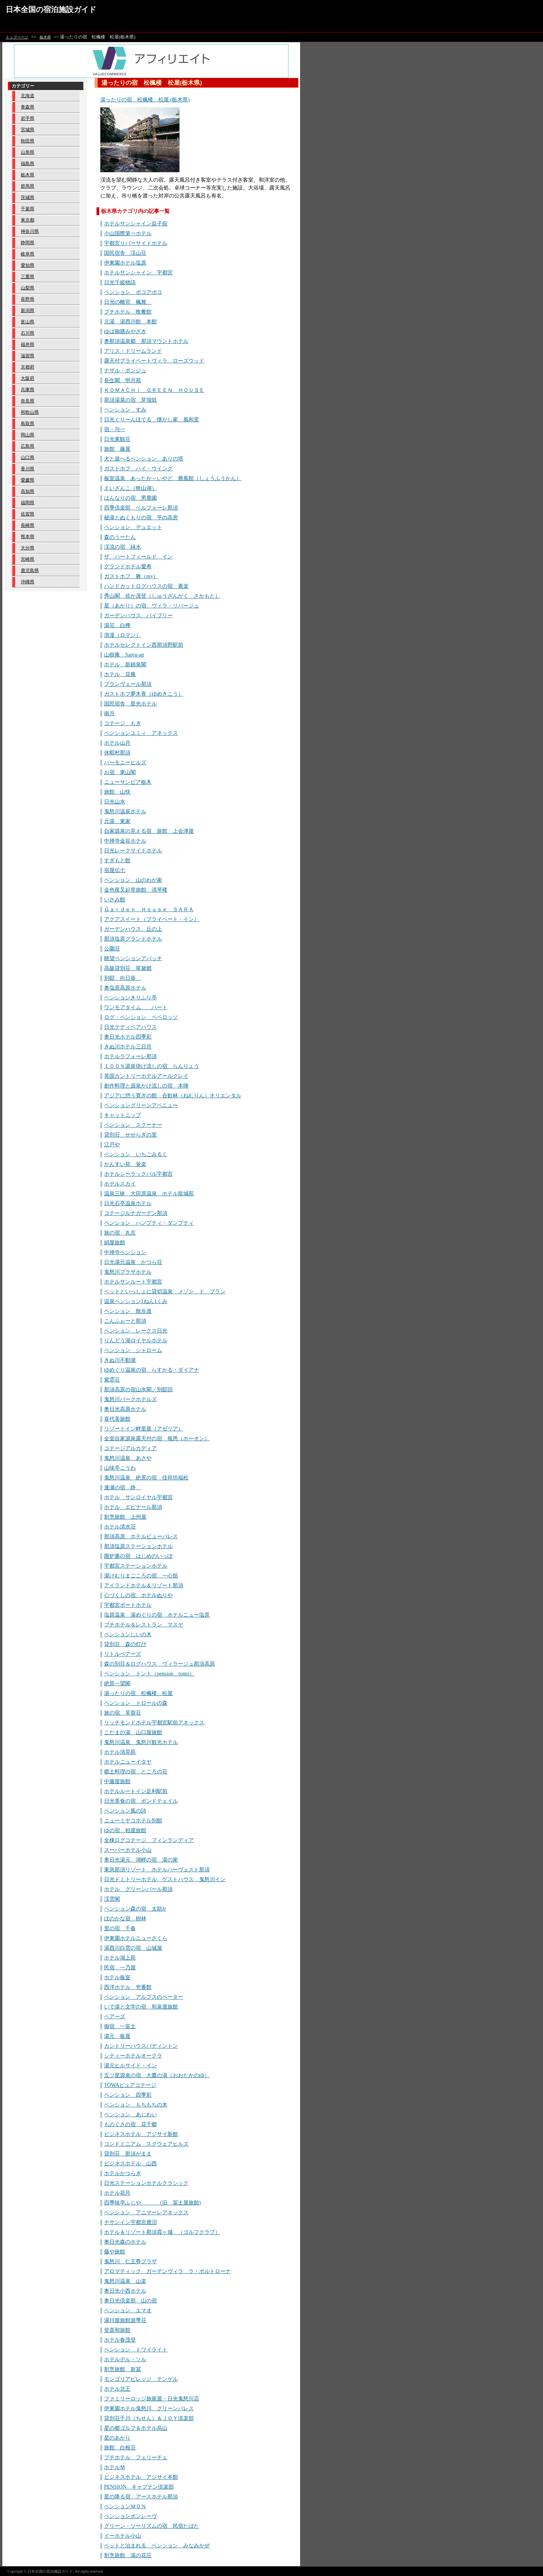  Describe the element at coordinates (27, 163) in the screenshot. I see `福島県` at that location.